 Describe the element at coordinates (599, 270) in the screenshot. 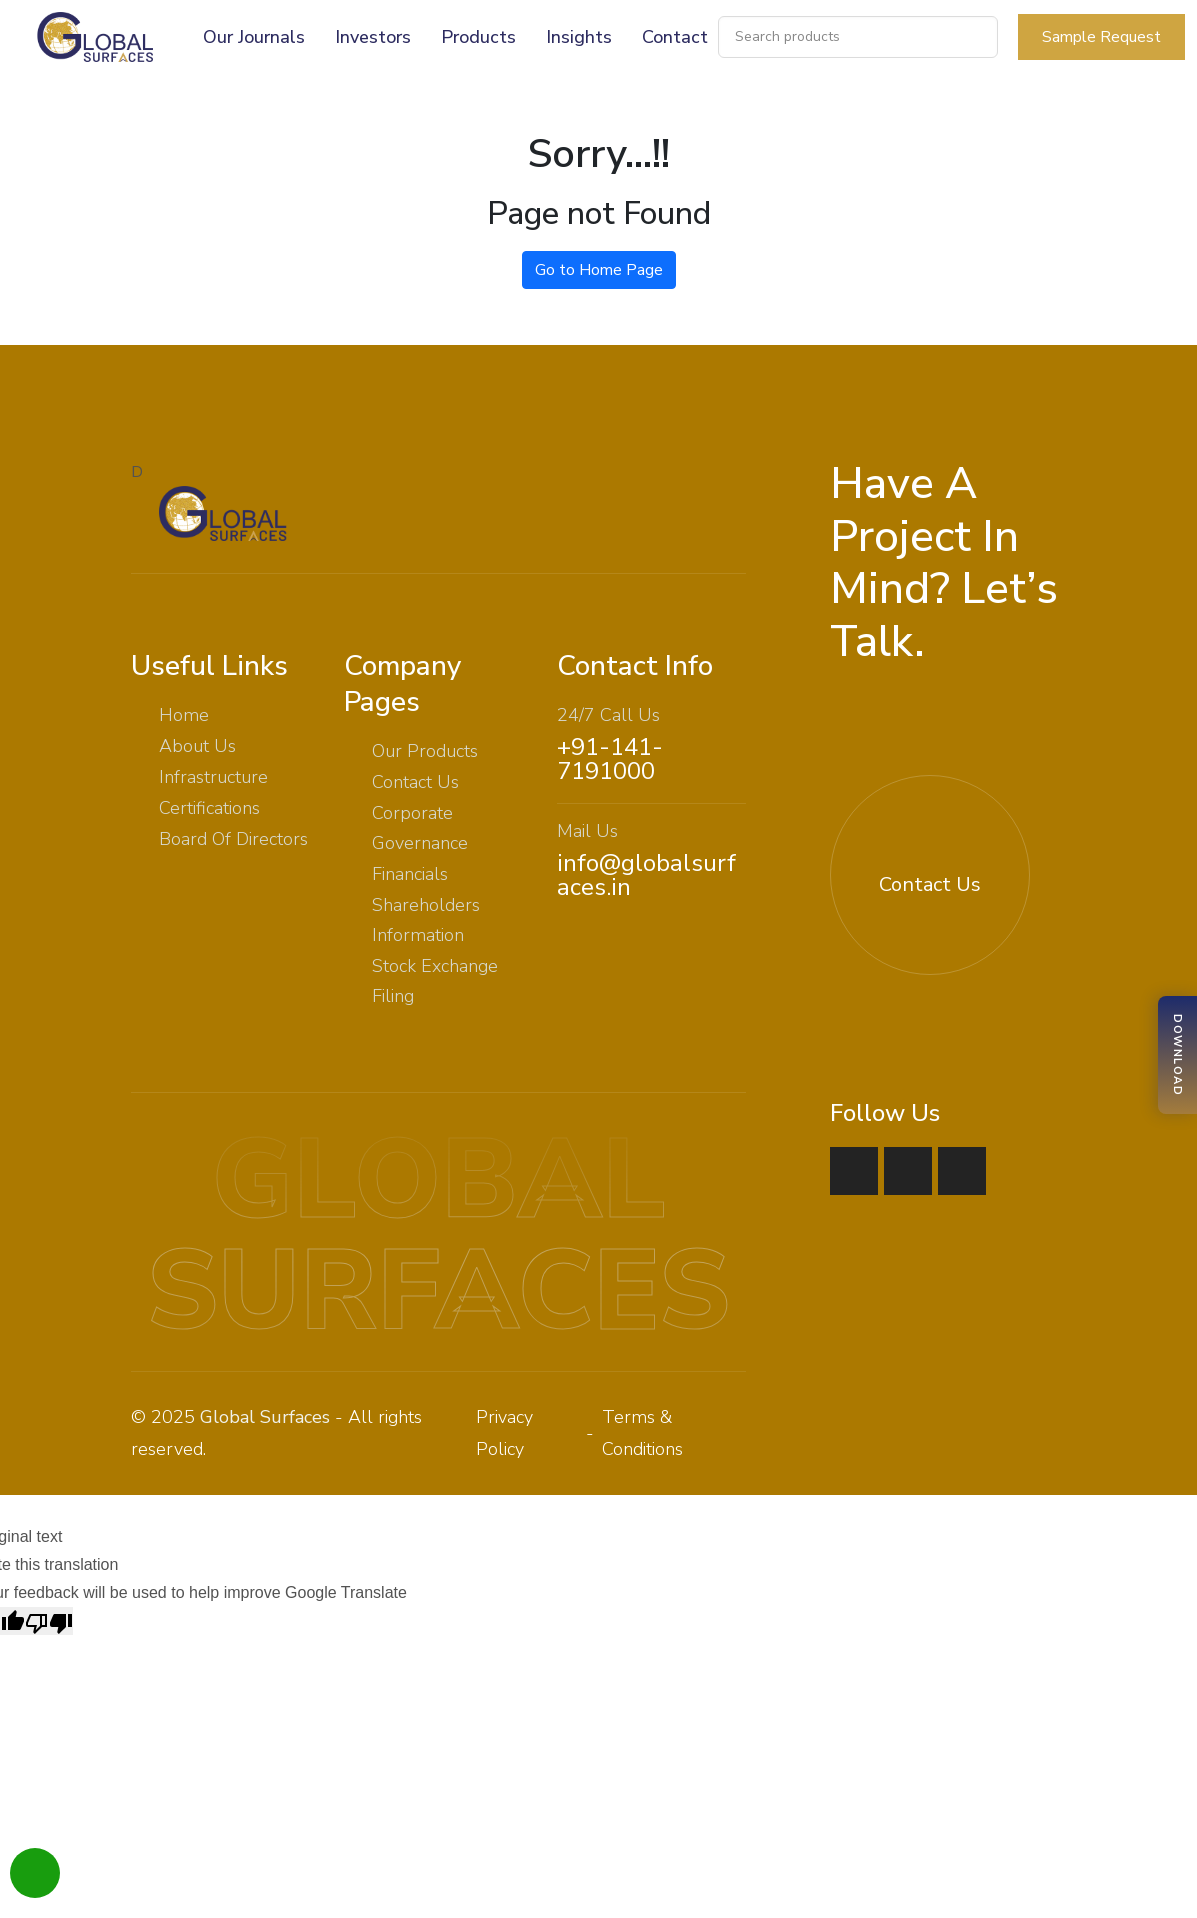

I see `Go to Home Page` at that location.